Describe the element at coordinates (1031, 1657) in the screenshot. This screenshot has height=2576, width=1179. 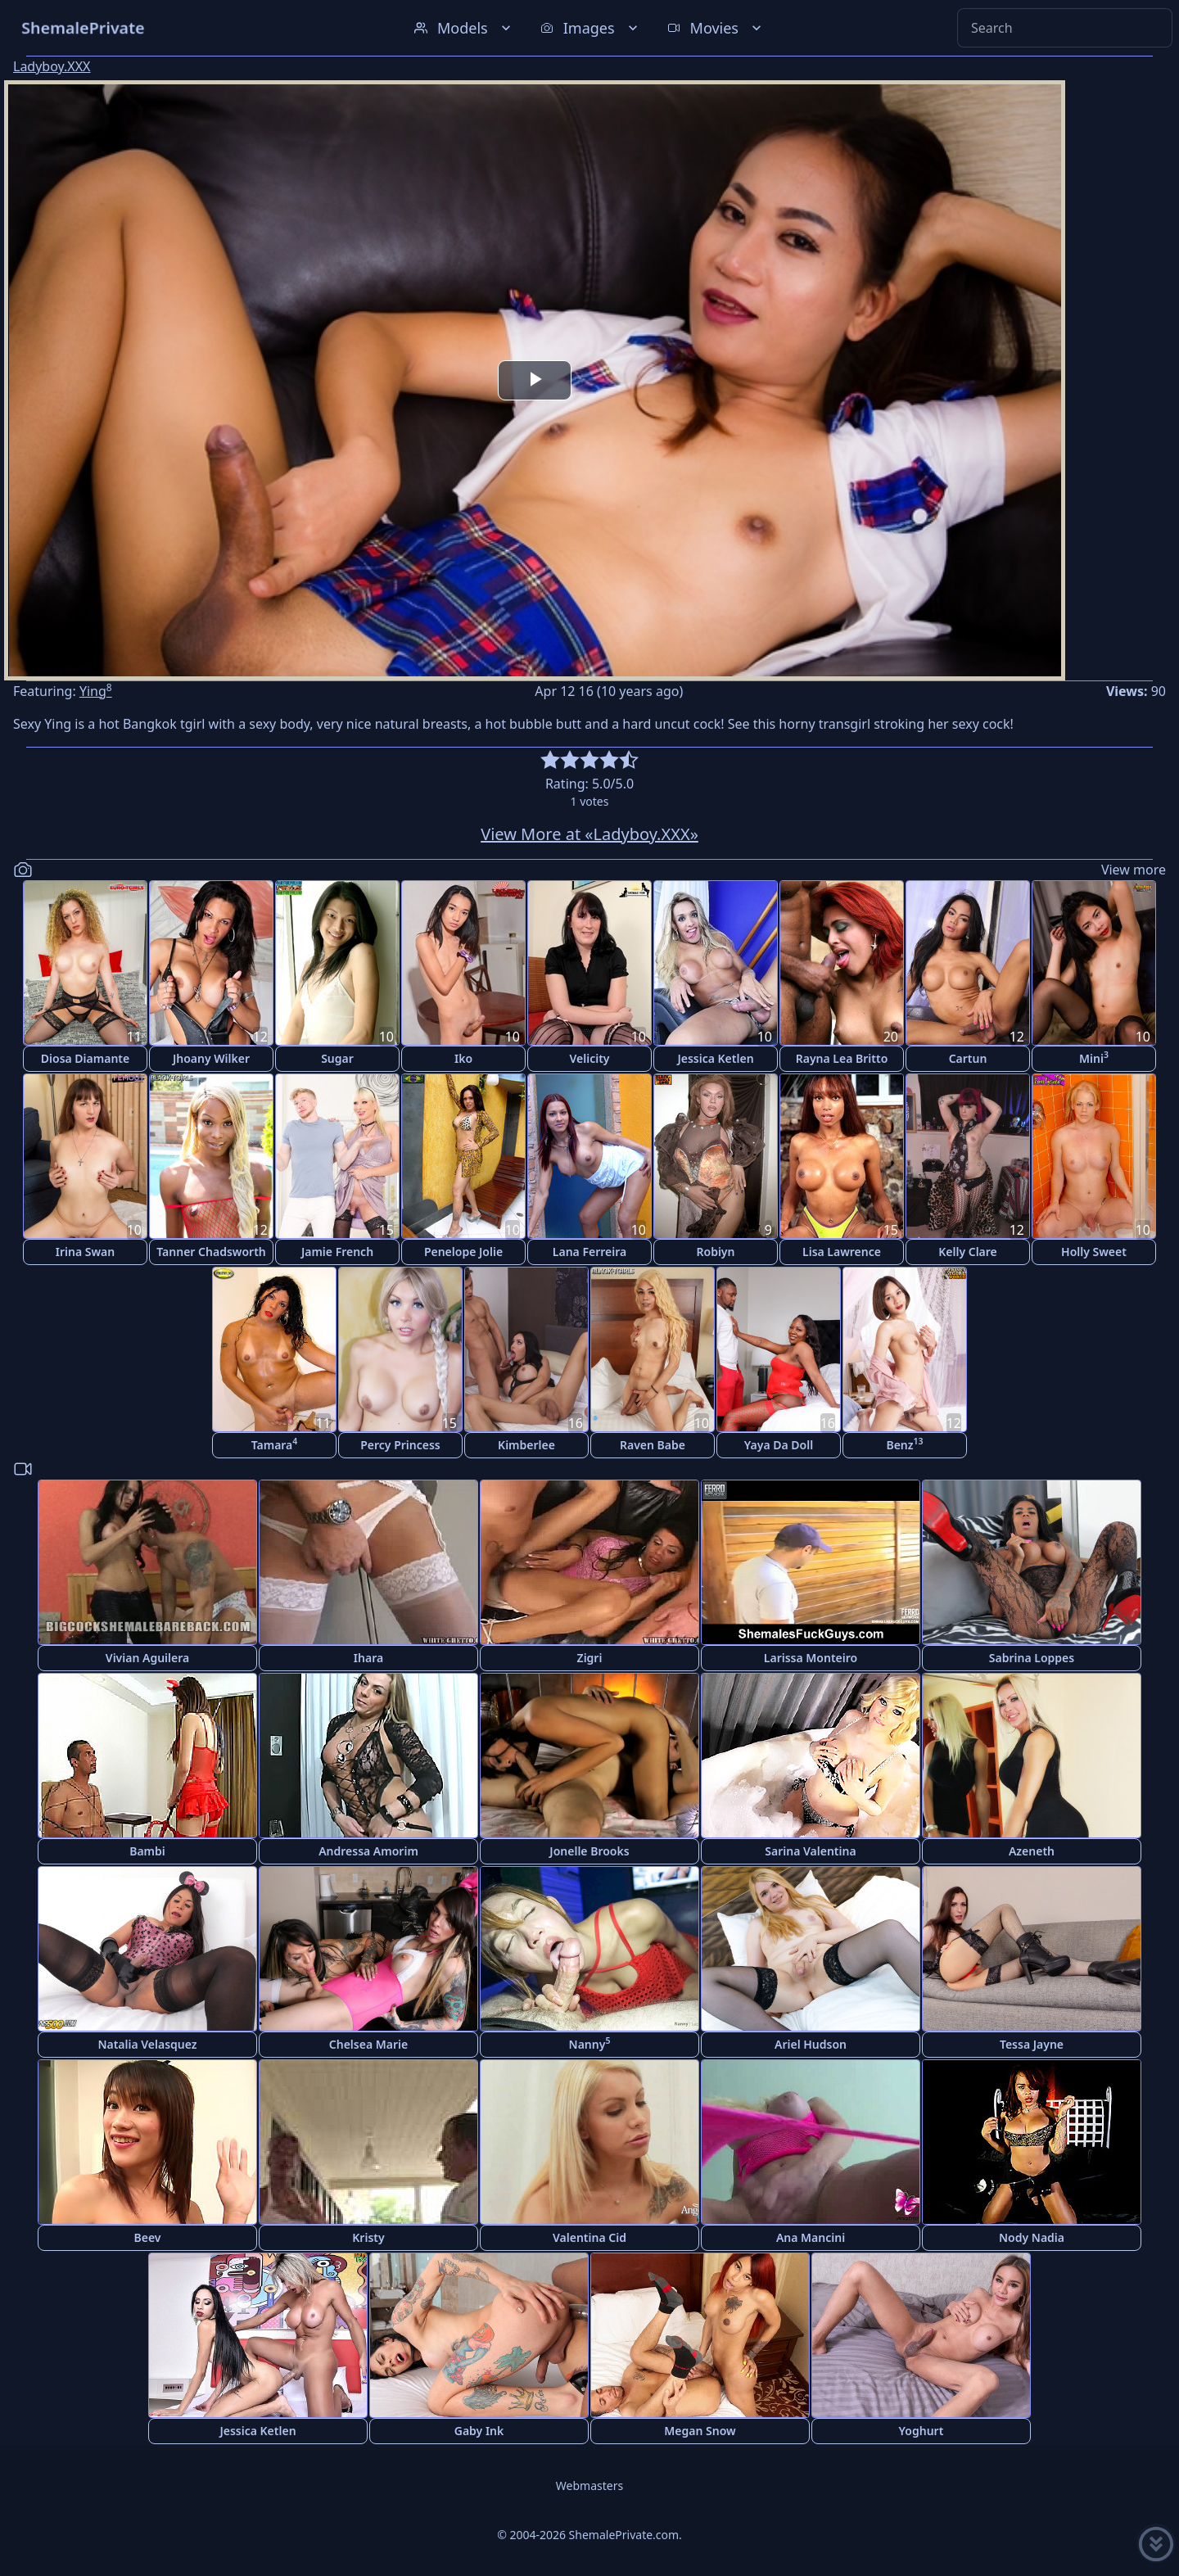
I see `Sabrina Loppes` at that location.